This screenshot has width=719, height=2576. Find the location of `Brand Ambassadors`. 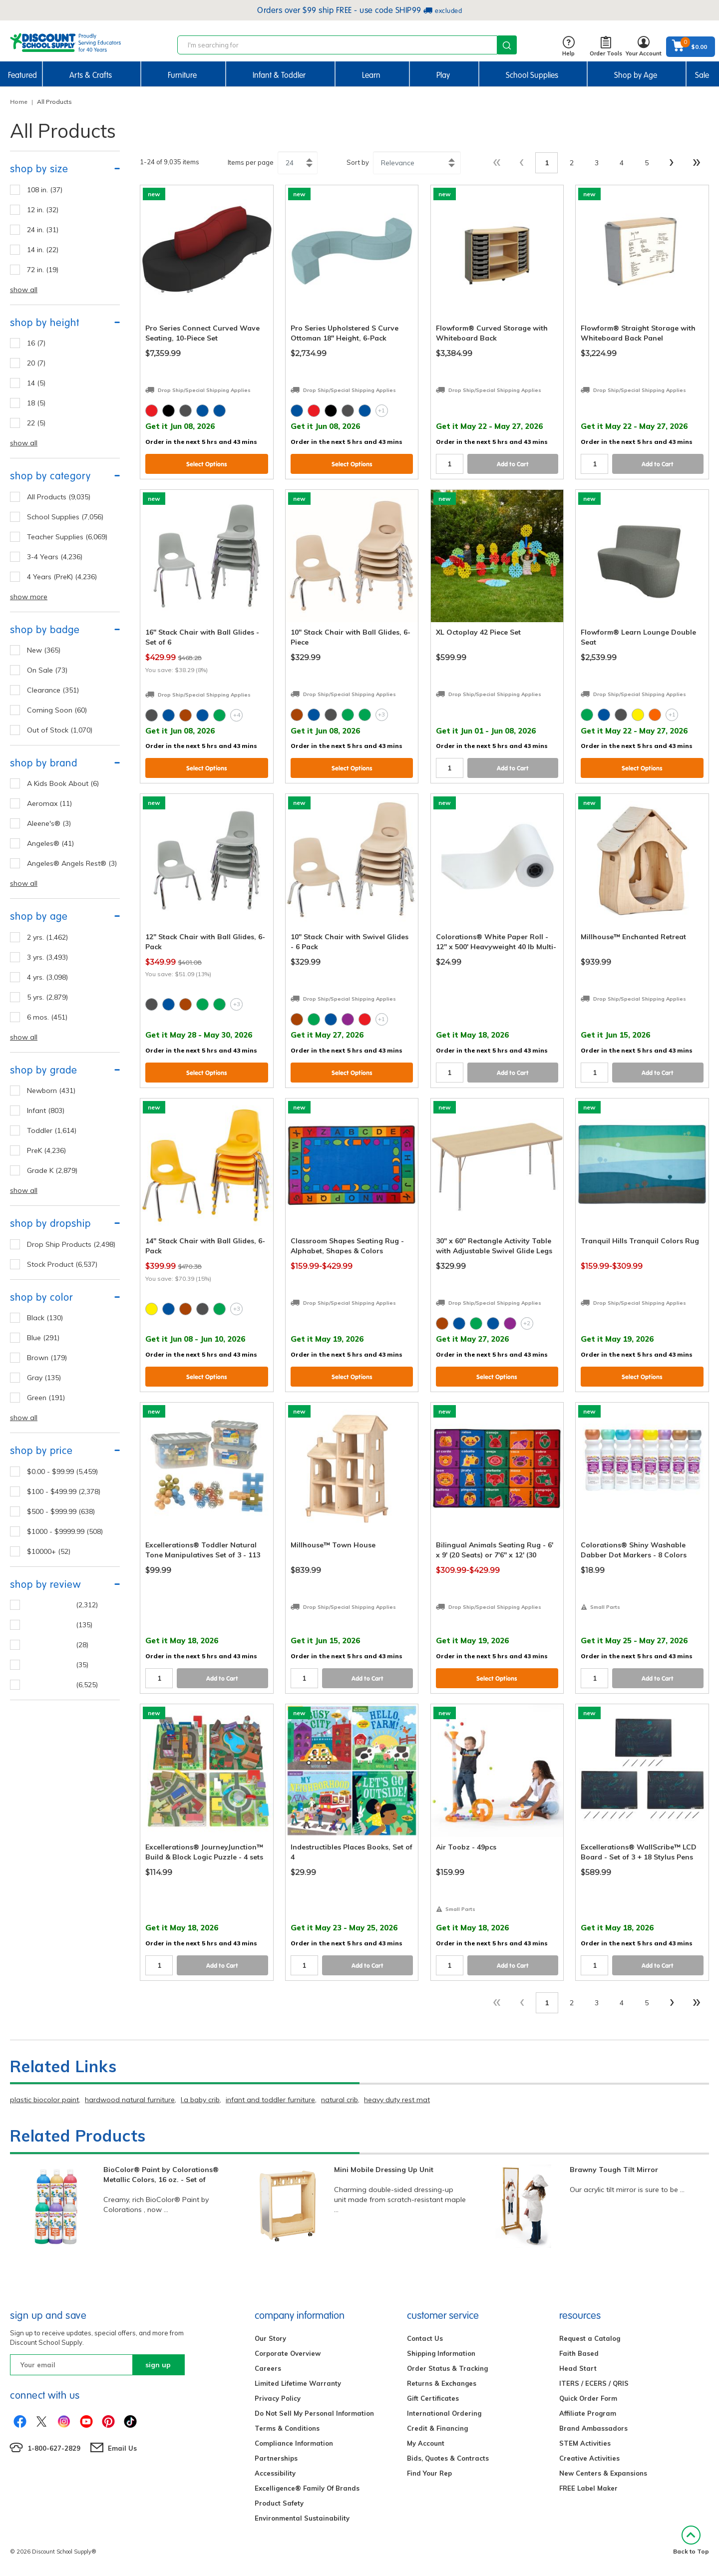

Brand Ambassadors is located at coordinates (593, 2428).